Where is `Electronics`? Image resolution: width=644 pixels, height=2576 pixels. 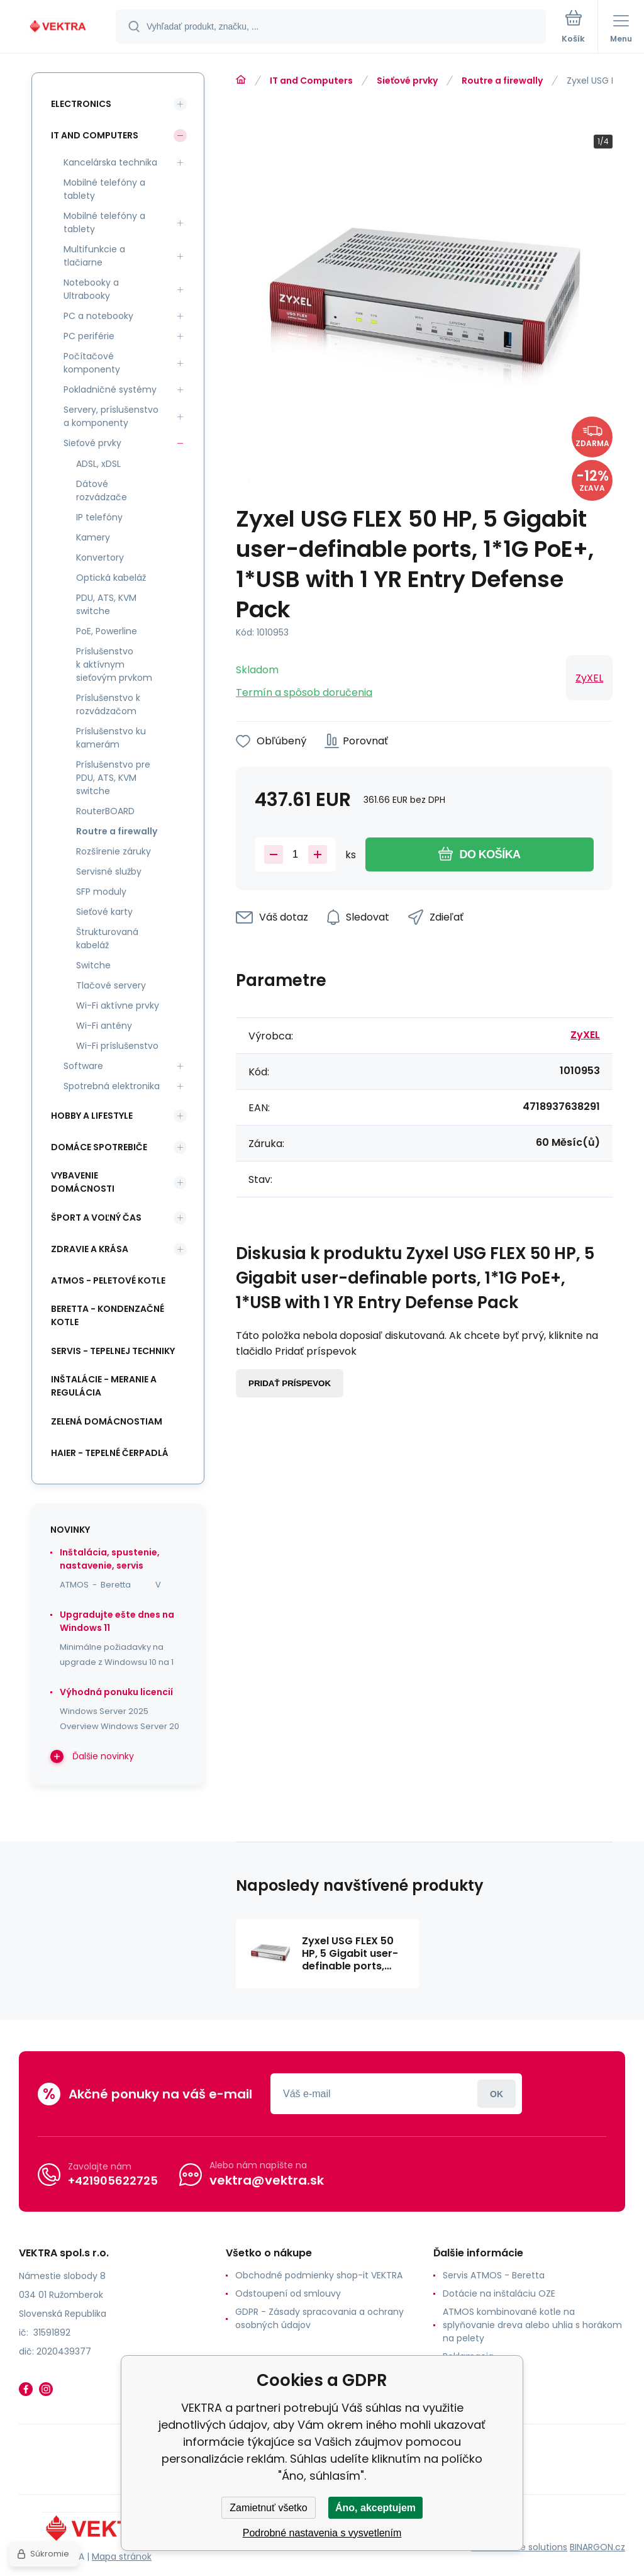 Electronics is located at coordinates (81, 104).